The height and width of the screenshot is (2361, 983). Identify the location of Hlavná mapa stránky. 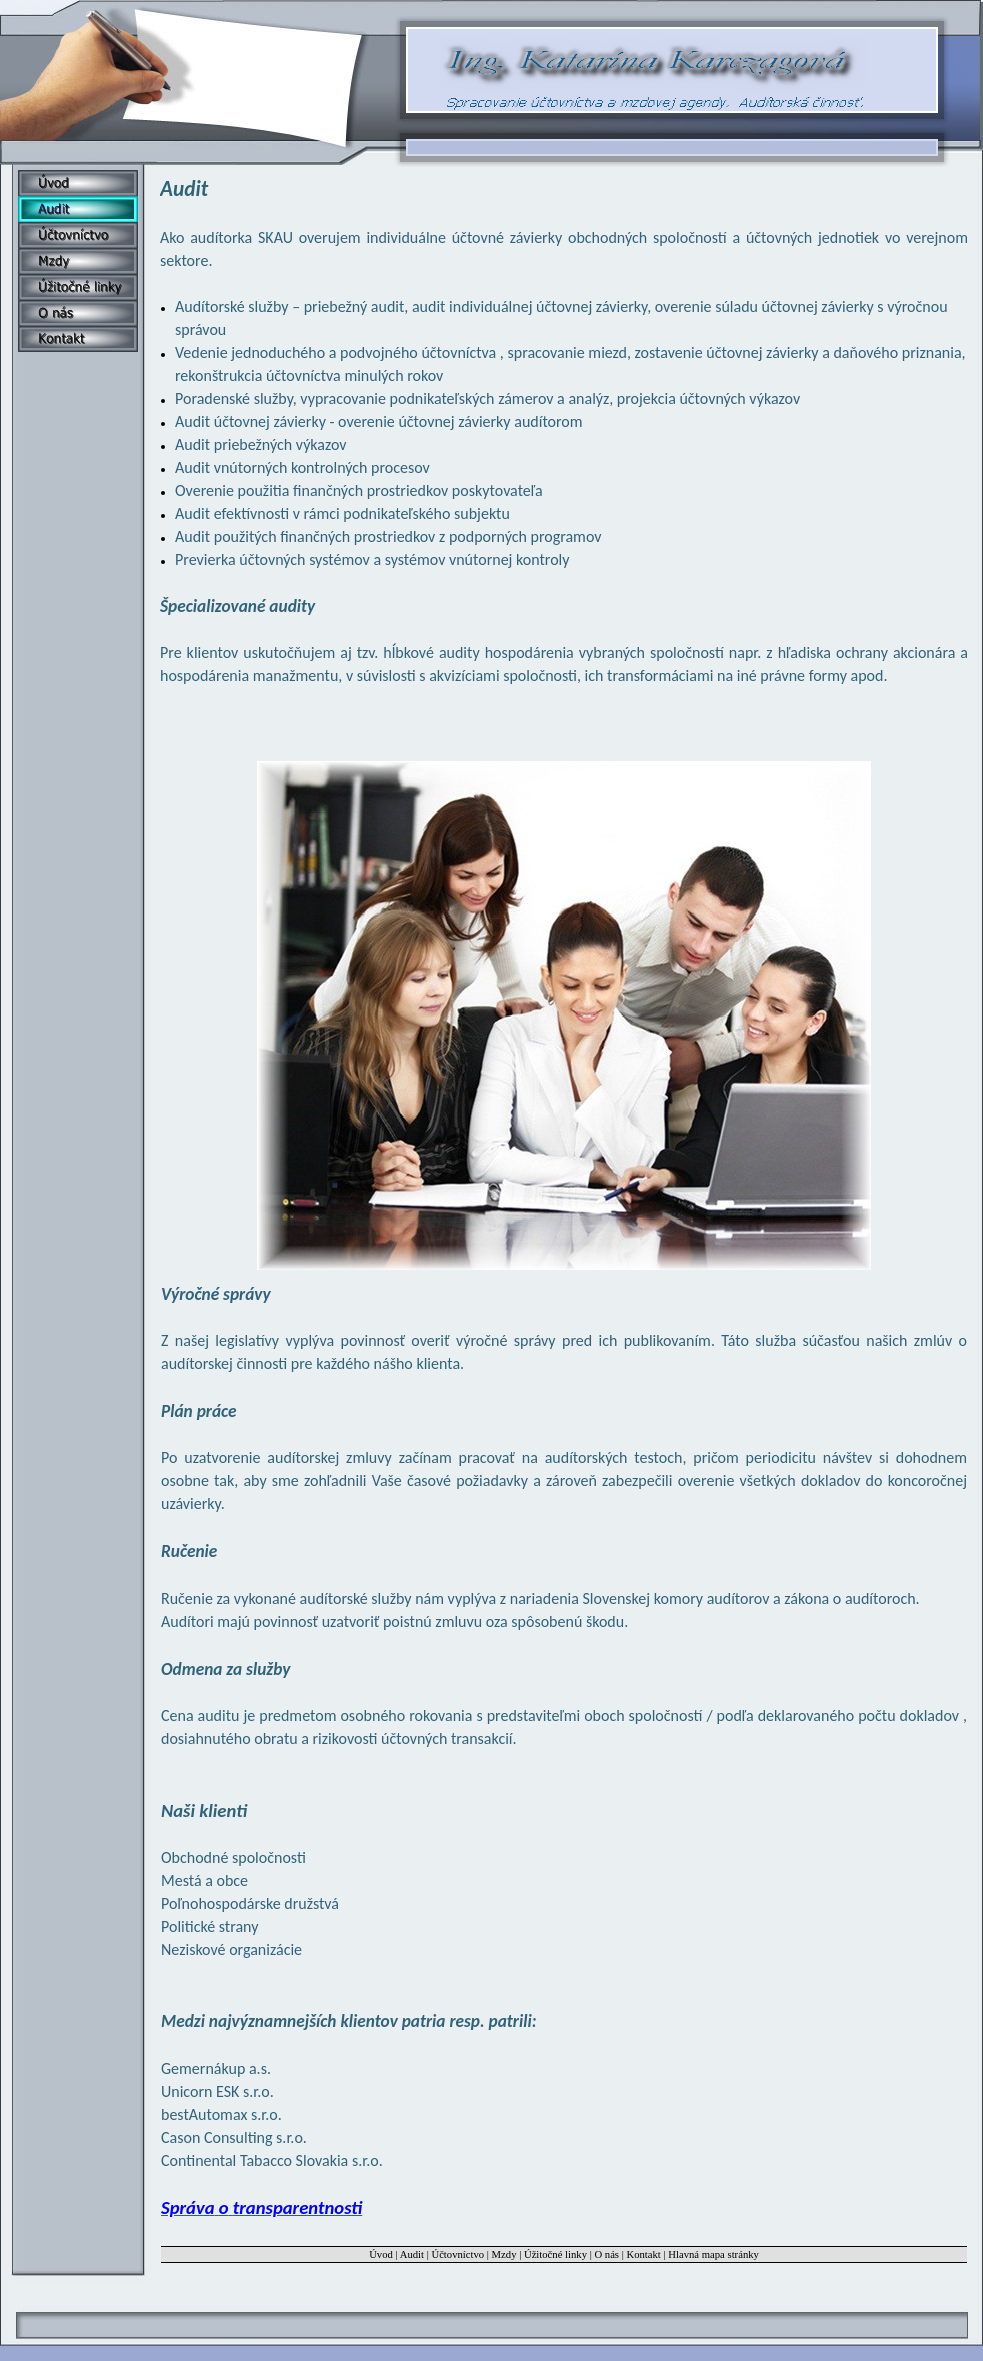
(713, 2254).